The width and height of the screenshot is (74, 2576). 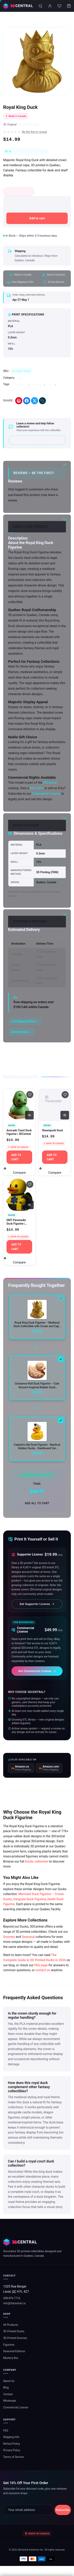 What do you see at coordinates (11, 2450) in the screenshot?
I see `Privacy Policy` at bounding box center [11, 2450].